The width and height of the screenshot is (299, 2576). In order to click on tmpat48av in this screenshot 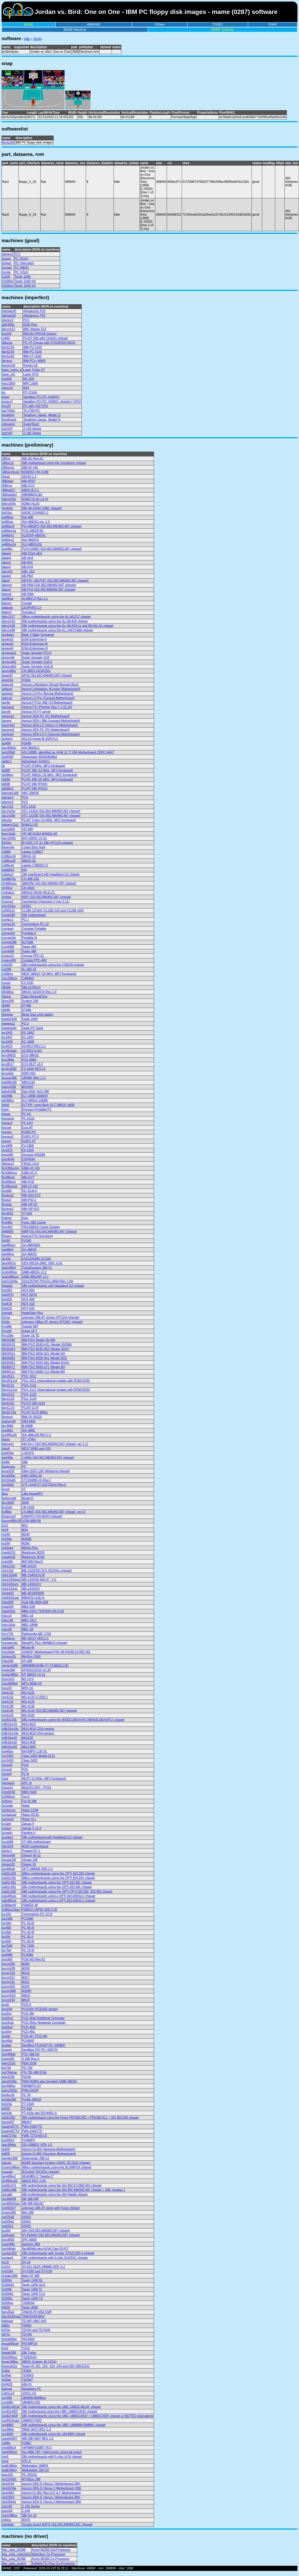, I will do `click(9, 2339)`.